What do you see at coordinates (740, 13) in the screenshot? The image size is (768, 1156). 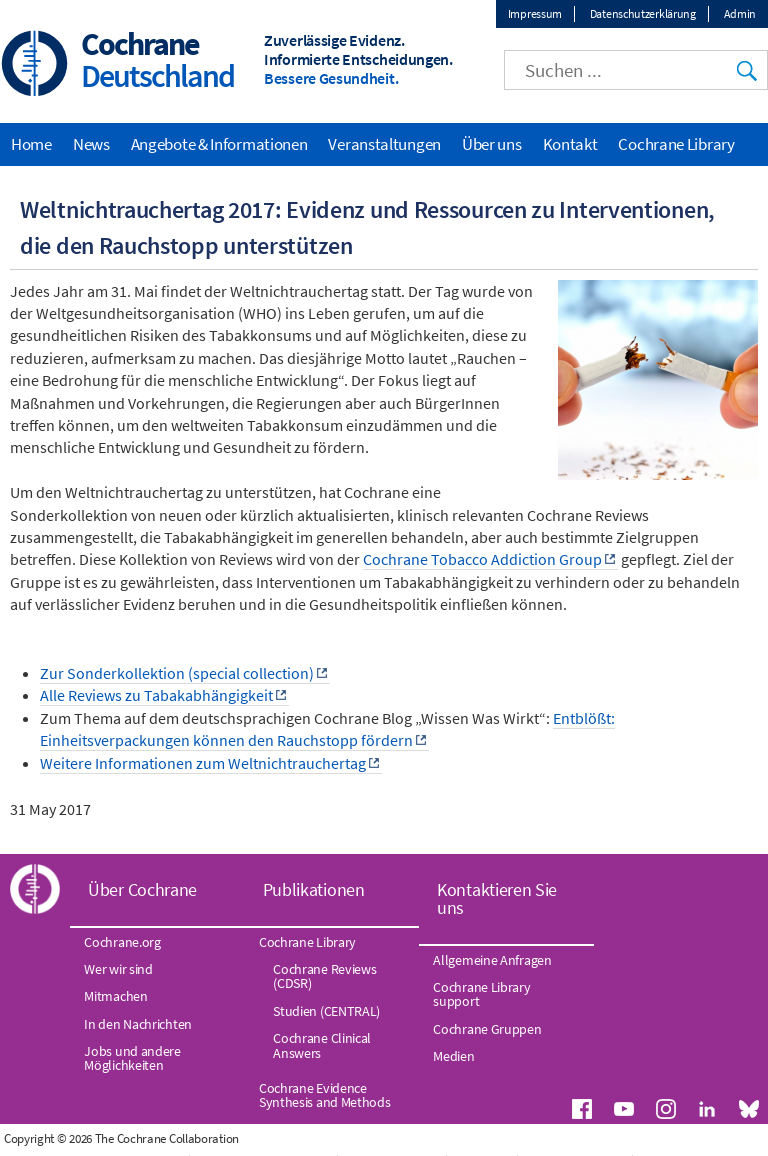 I see `Admin` at bounding box center [740, 13].